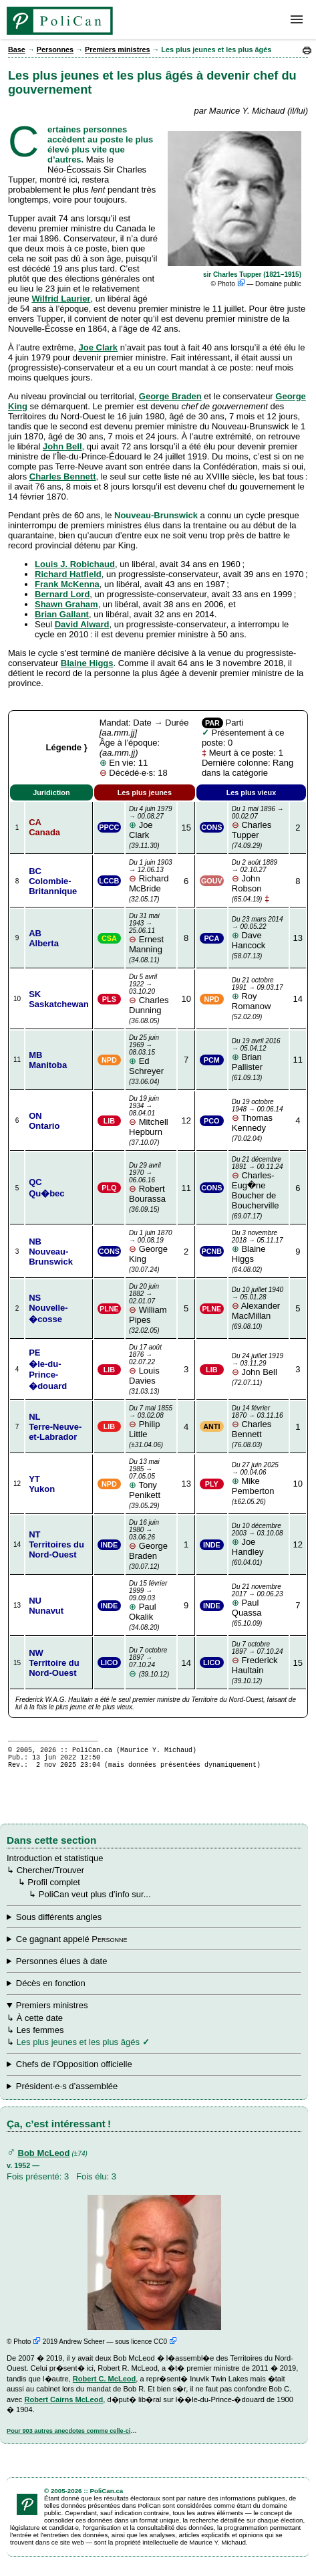  What do you see at coordinates (98, 347) in the screenshot?
I see `Joe Clark` at bounding box center [98, 347].